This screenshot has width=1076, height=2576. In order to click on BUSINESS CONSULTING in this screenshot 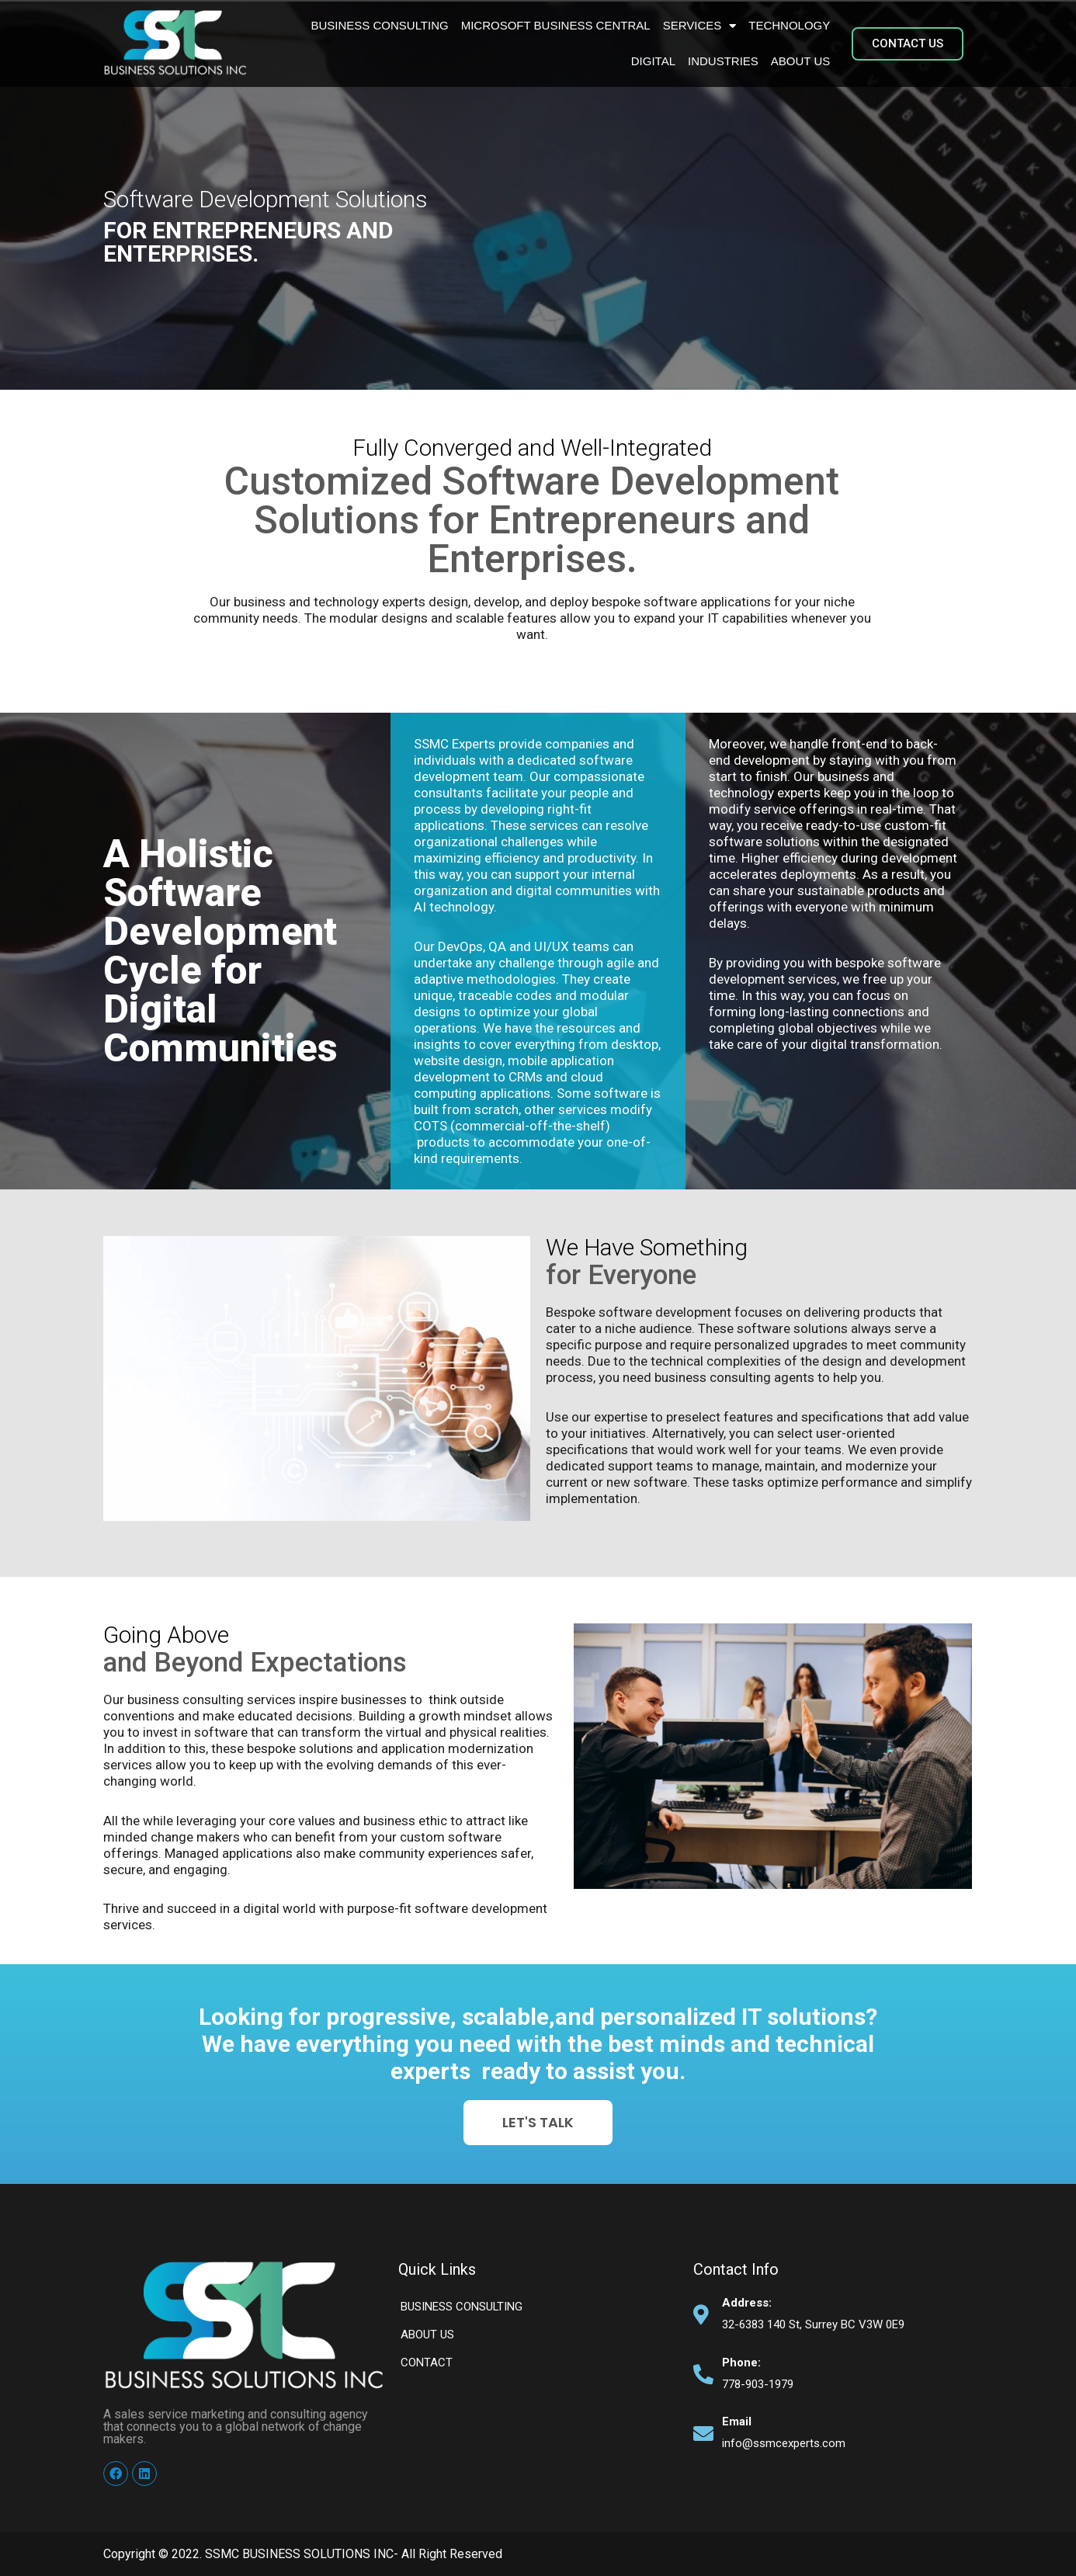, I will do `click(379, 25)`.